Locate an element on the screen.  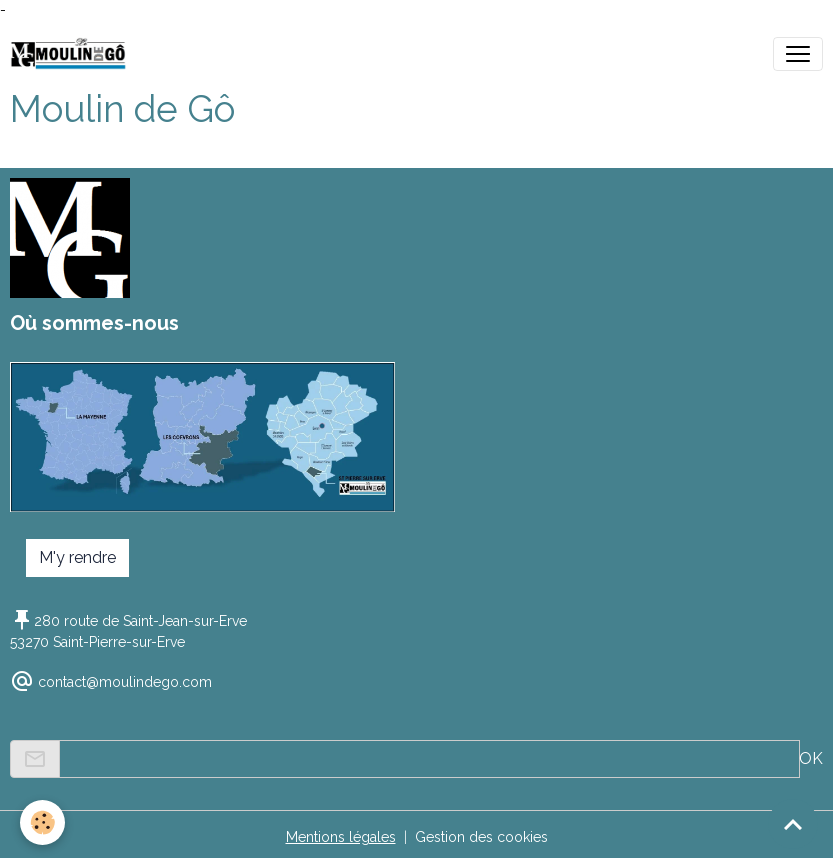
[Cookies] is located at coordinates (42, 822).